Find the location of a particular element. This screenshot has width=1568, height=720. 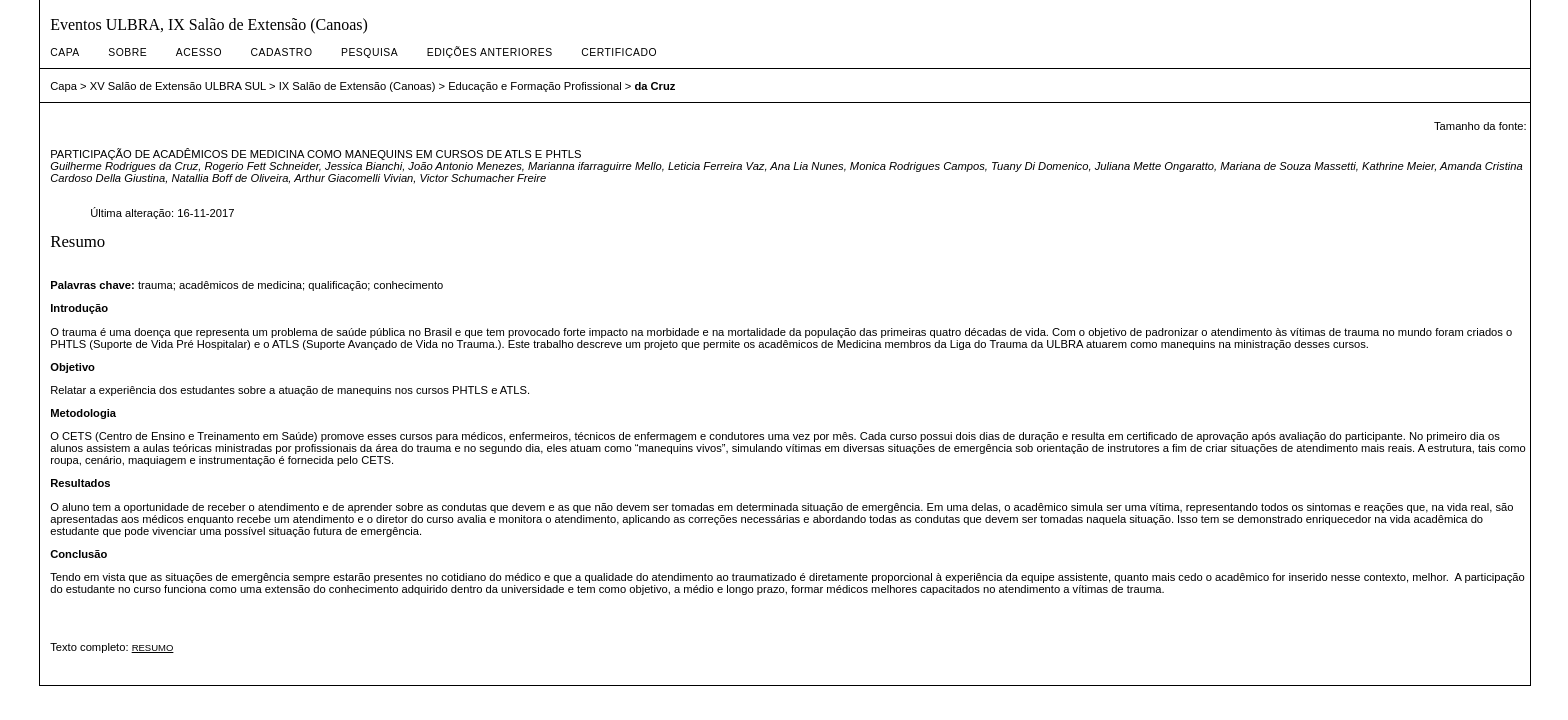

RESUMO is located at coordinates (153, 647).